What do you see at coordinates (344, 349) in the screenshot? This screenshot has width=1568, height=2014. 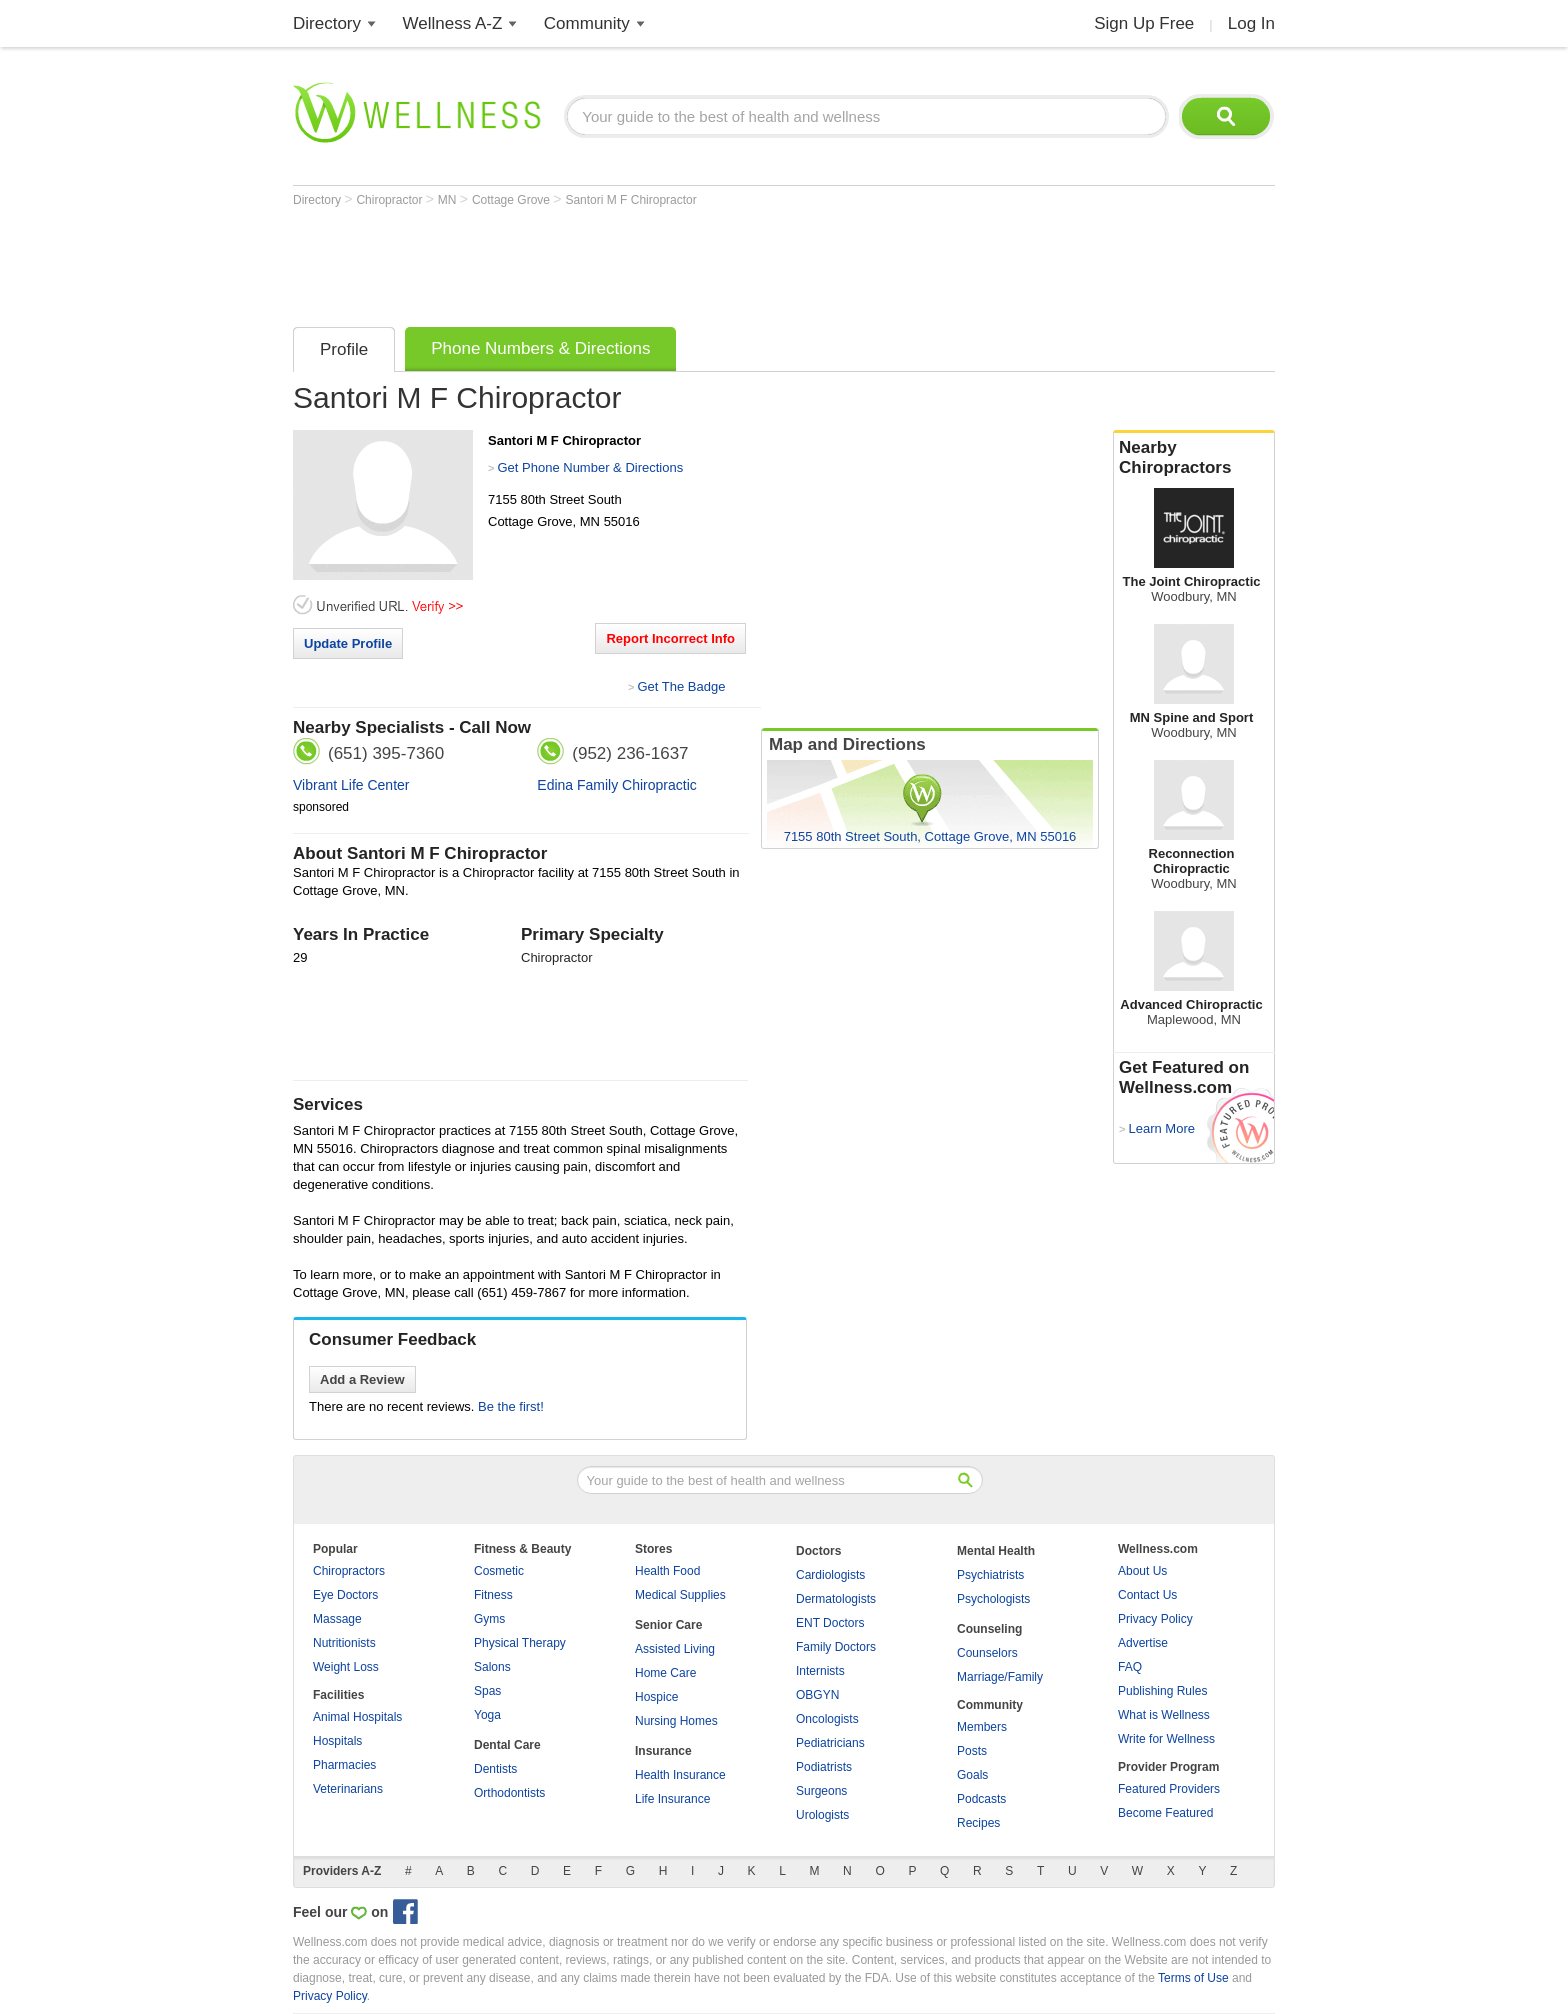 I see `Profile` at bounding box center [344, 349].